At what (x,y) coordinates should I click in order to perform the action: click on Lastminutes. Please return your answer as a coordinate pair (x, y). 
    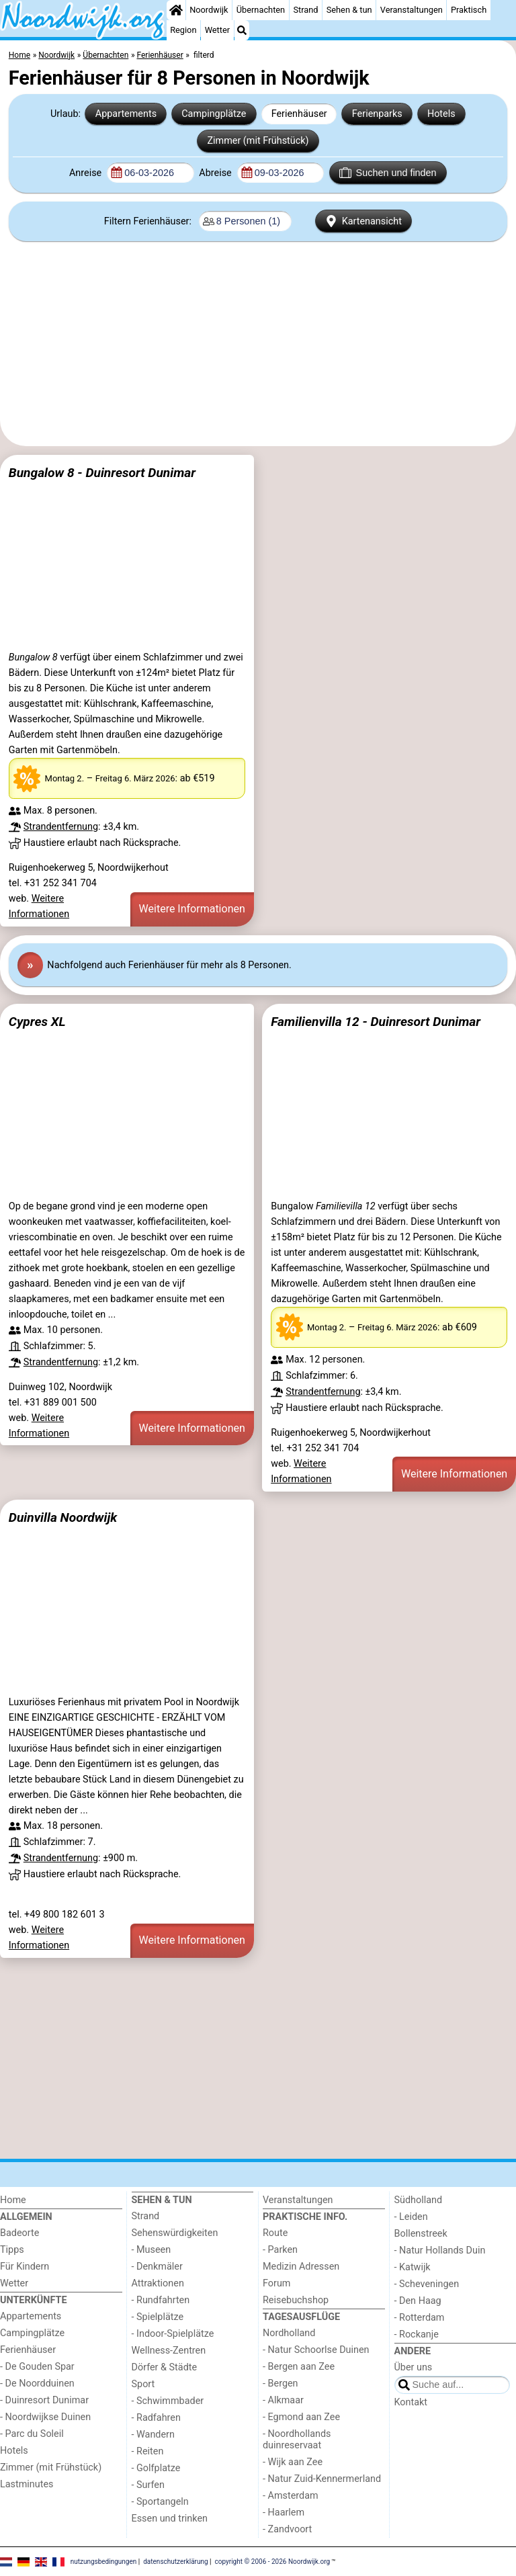
    Looking at the image, I should click on (26, 2484).